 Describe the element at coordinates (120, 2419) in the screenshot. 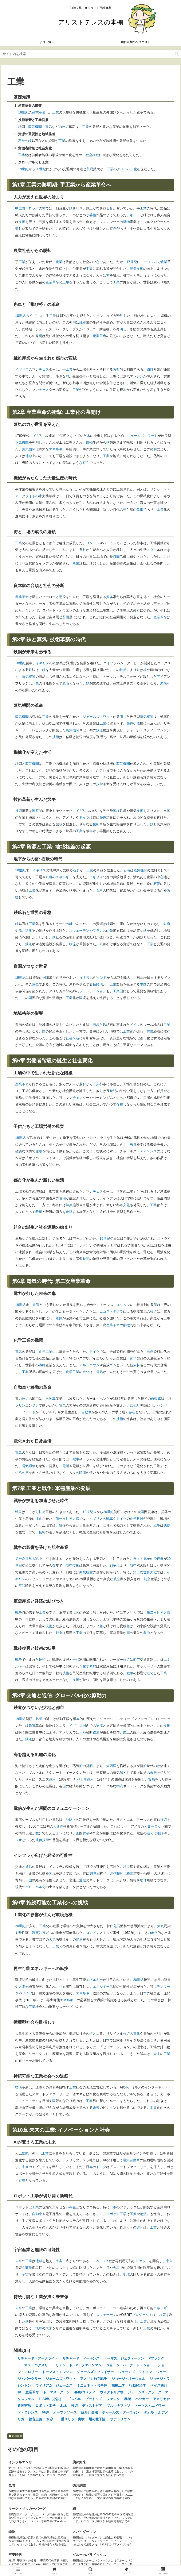

I see `サナトリウム` at that location.